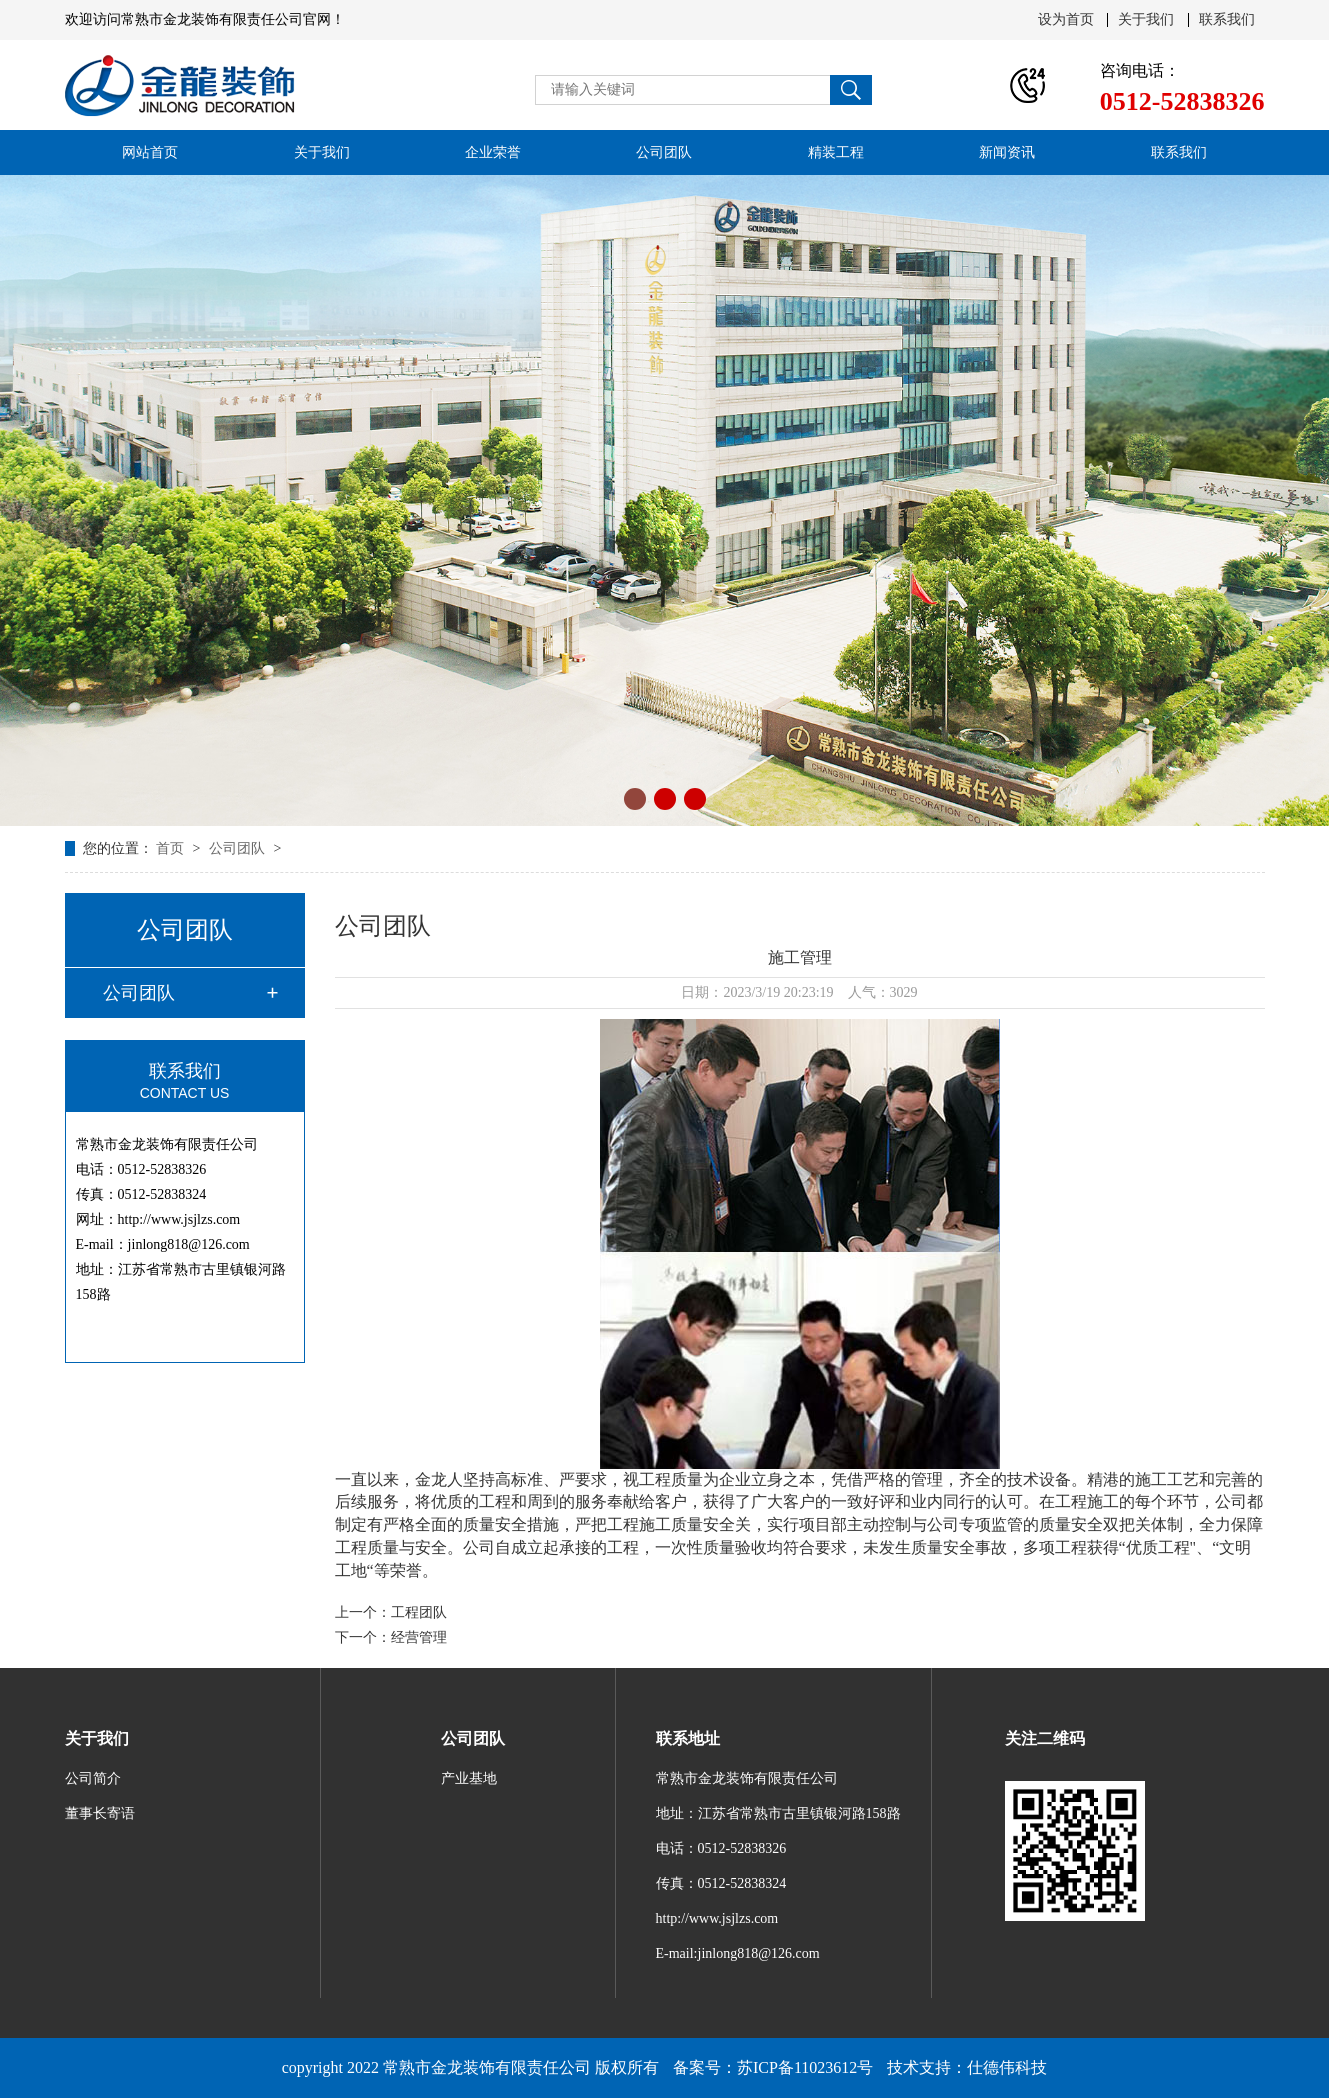  Describe the element at coordinates (1066, 20) in the screenshot. I see `设为首页` at that location.